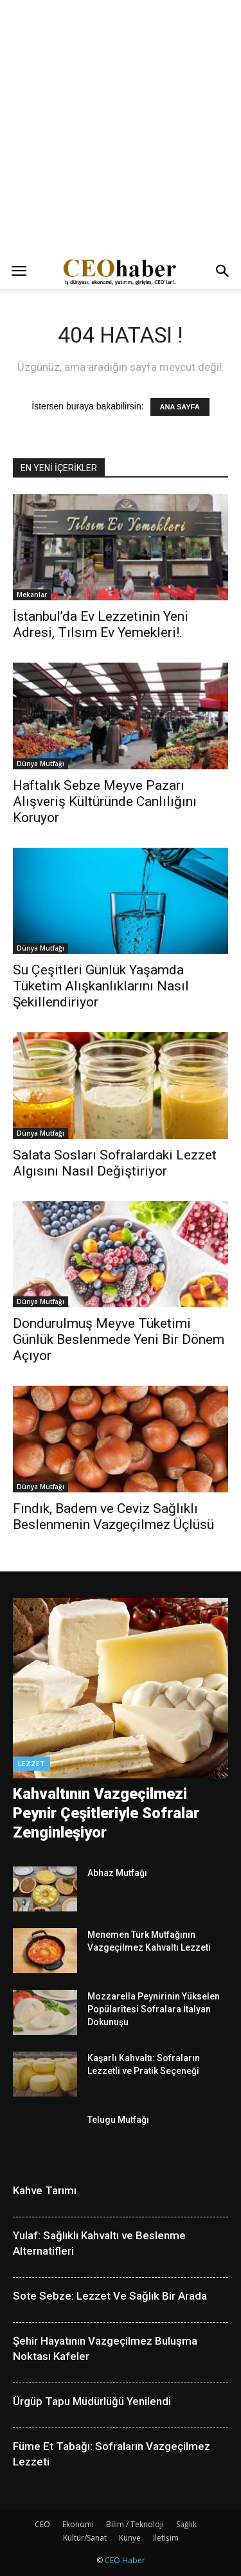 Image resolution: width=241 pixels, height=2576 pixels. What do you see at coordinates (78, 2524) in the screenshot?
I see `Ekonomi` at bounding box center [78, 2524].